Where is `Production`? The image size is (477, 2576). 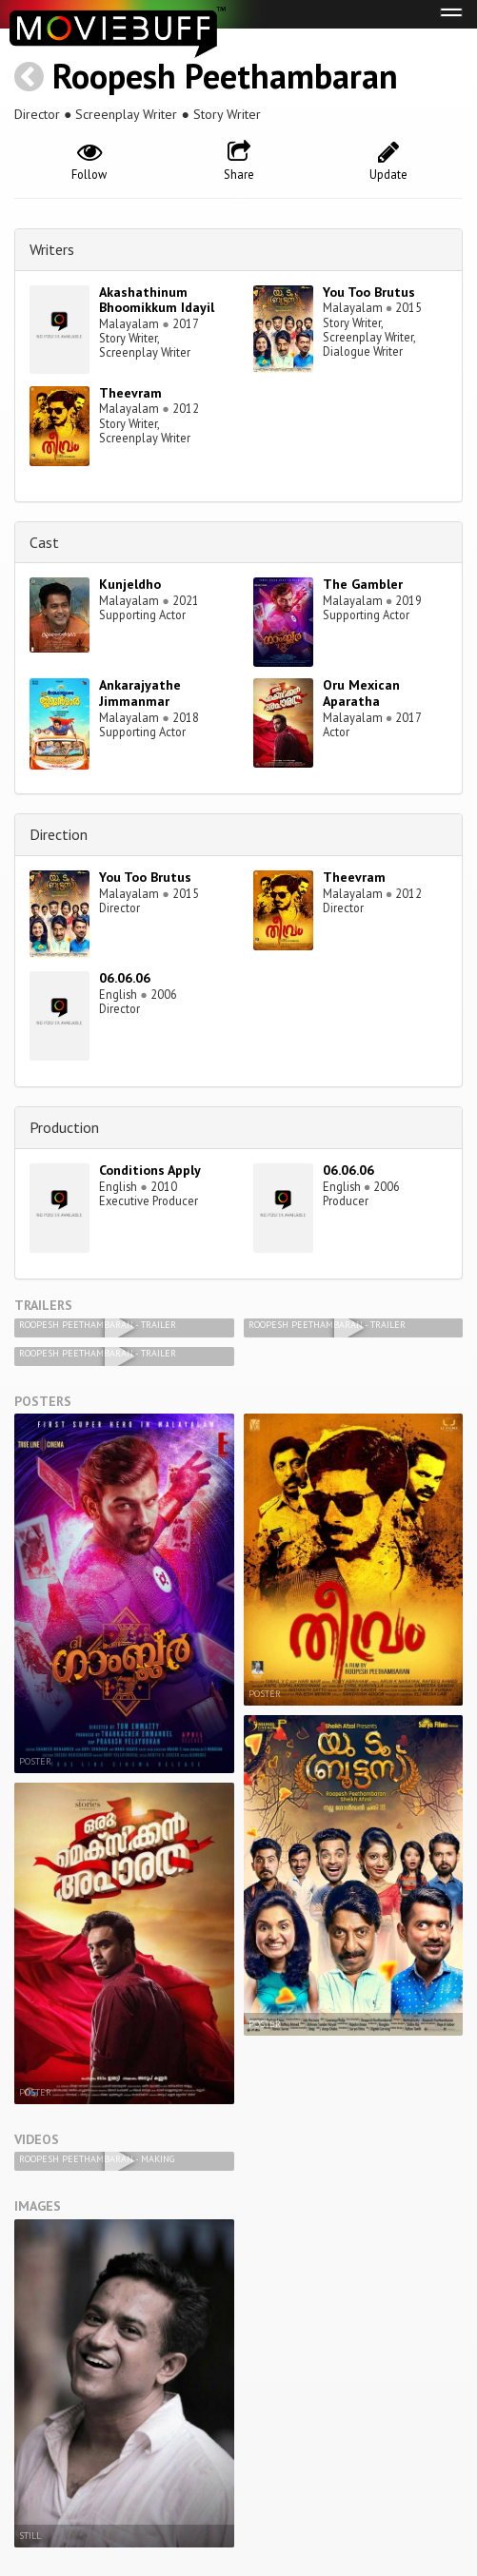 Production is located at coordinates (64, 1127).